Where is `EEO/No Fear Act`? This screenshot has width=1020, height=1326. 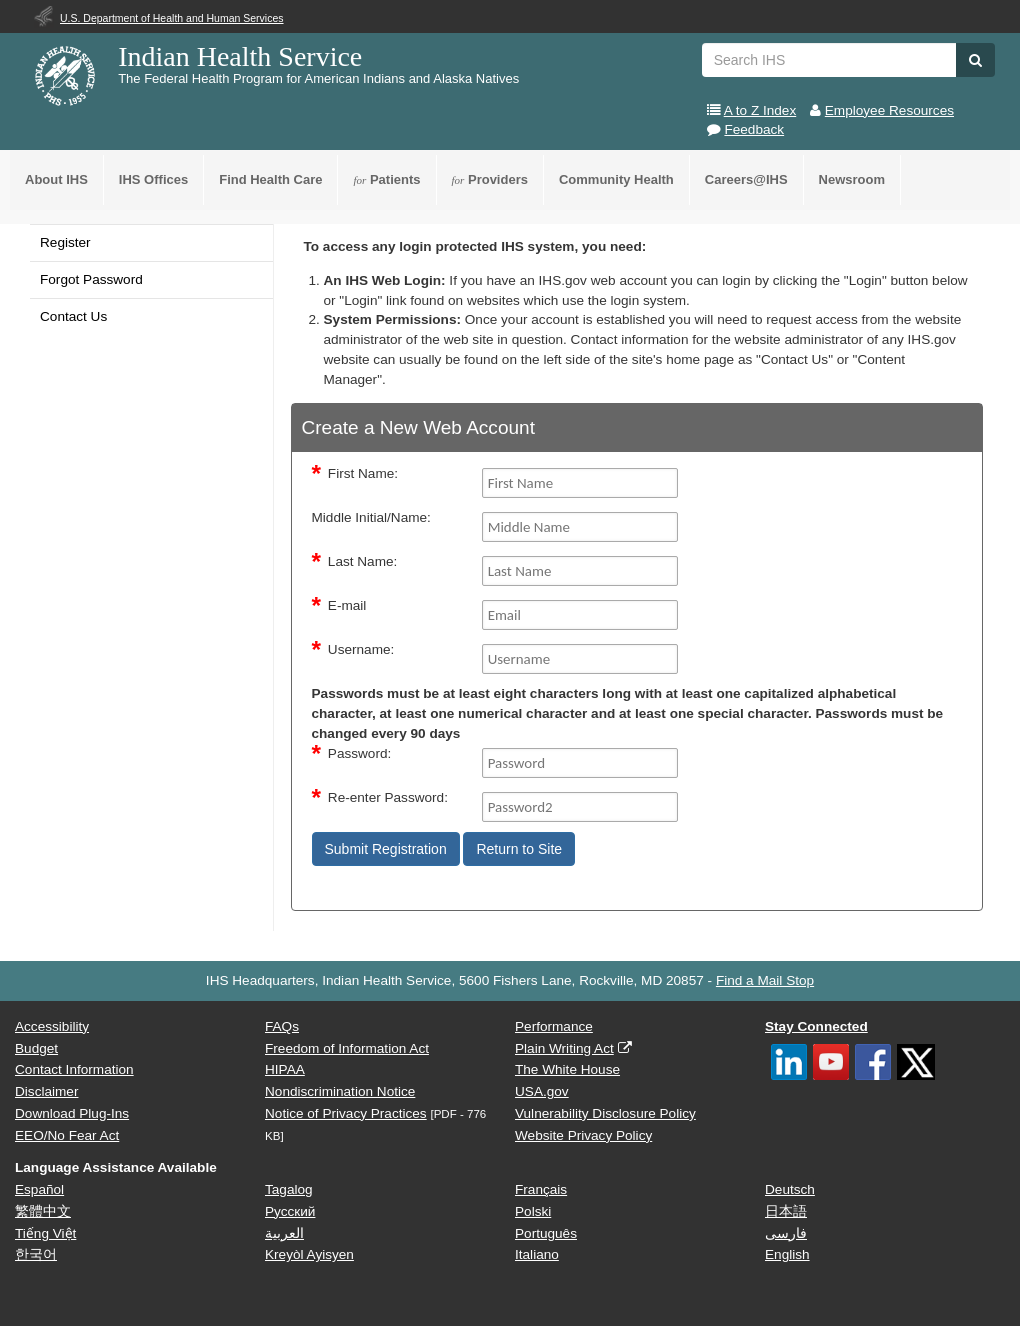 EEO/No Fear Act is located at coordinates (67, 1135).